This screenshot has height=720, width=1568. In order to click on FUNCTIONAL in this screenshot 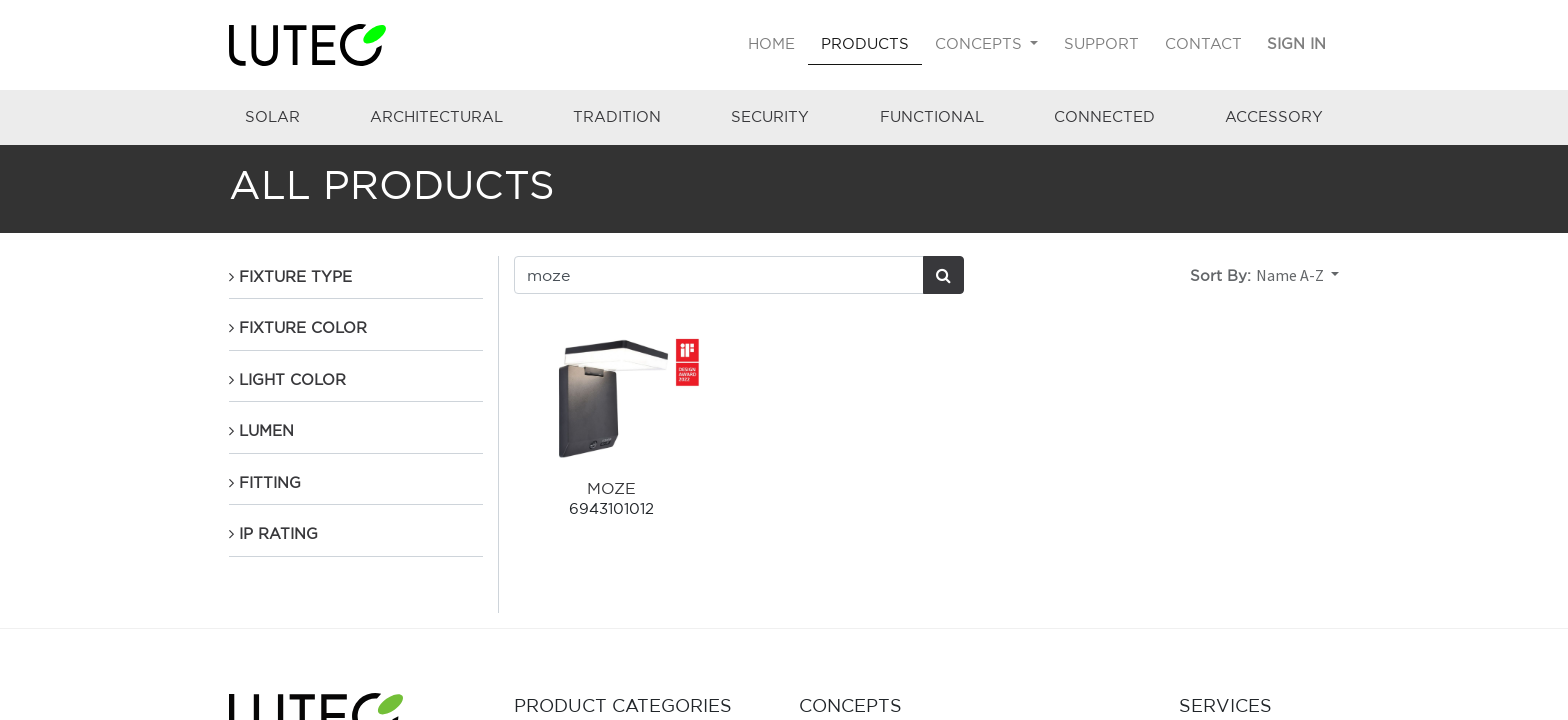, I will do `click(932, 116)`.